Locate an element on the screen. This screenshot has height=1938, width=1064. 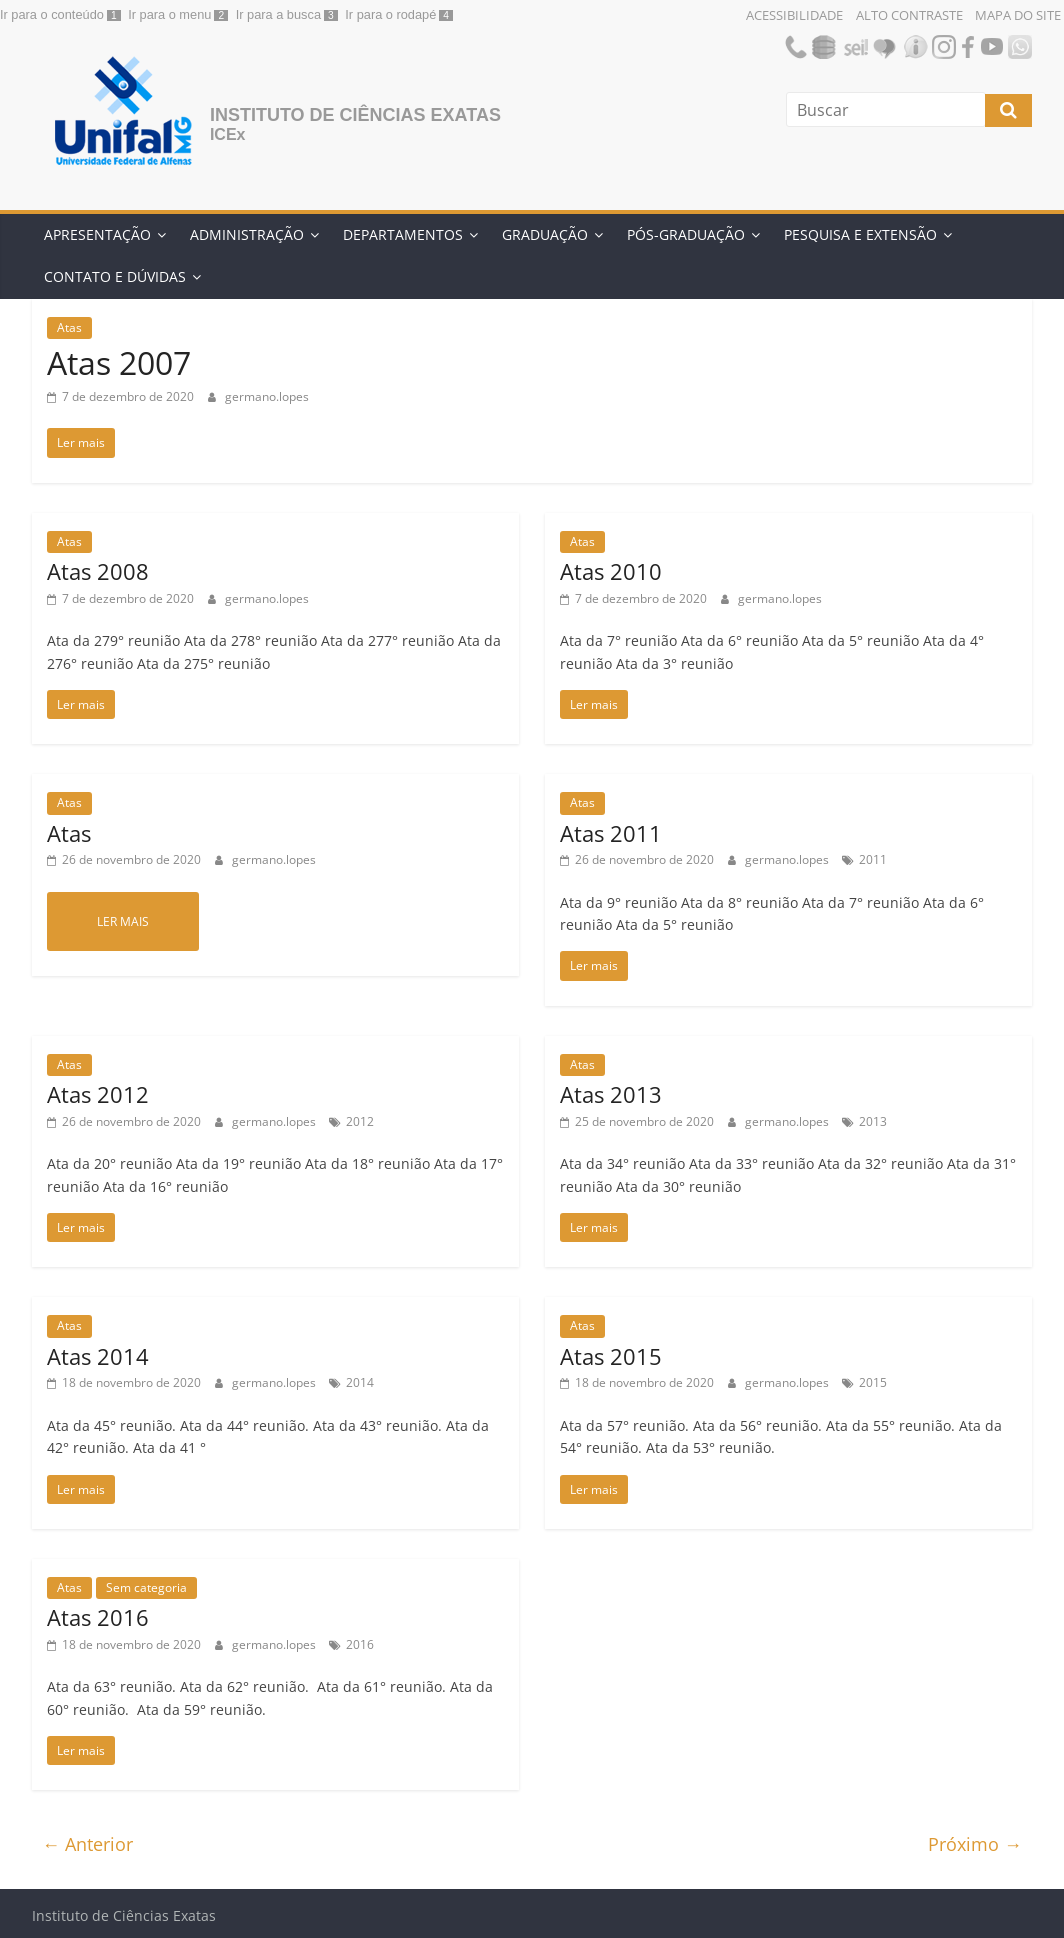
Acessibilidade is located at coordinates (794, 15).